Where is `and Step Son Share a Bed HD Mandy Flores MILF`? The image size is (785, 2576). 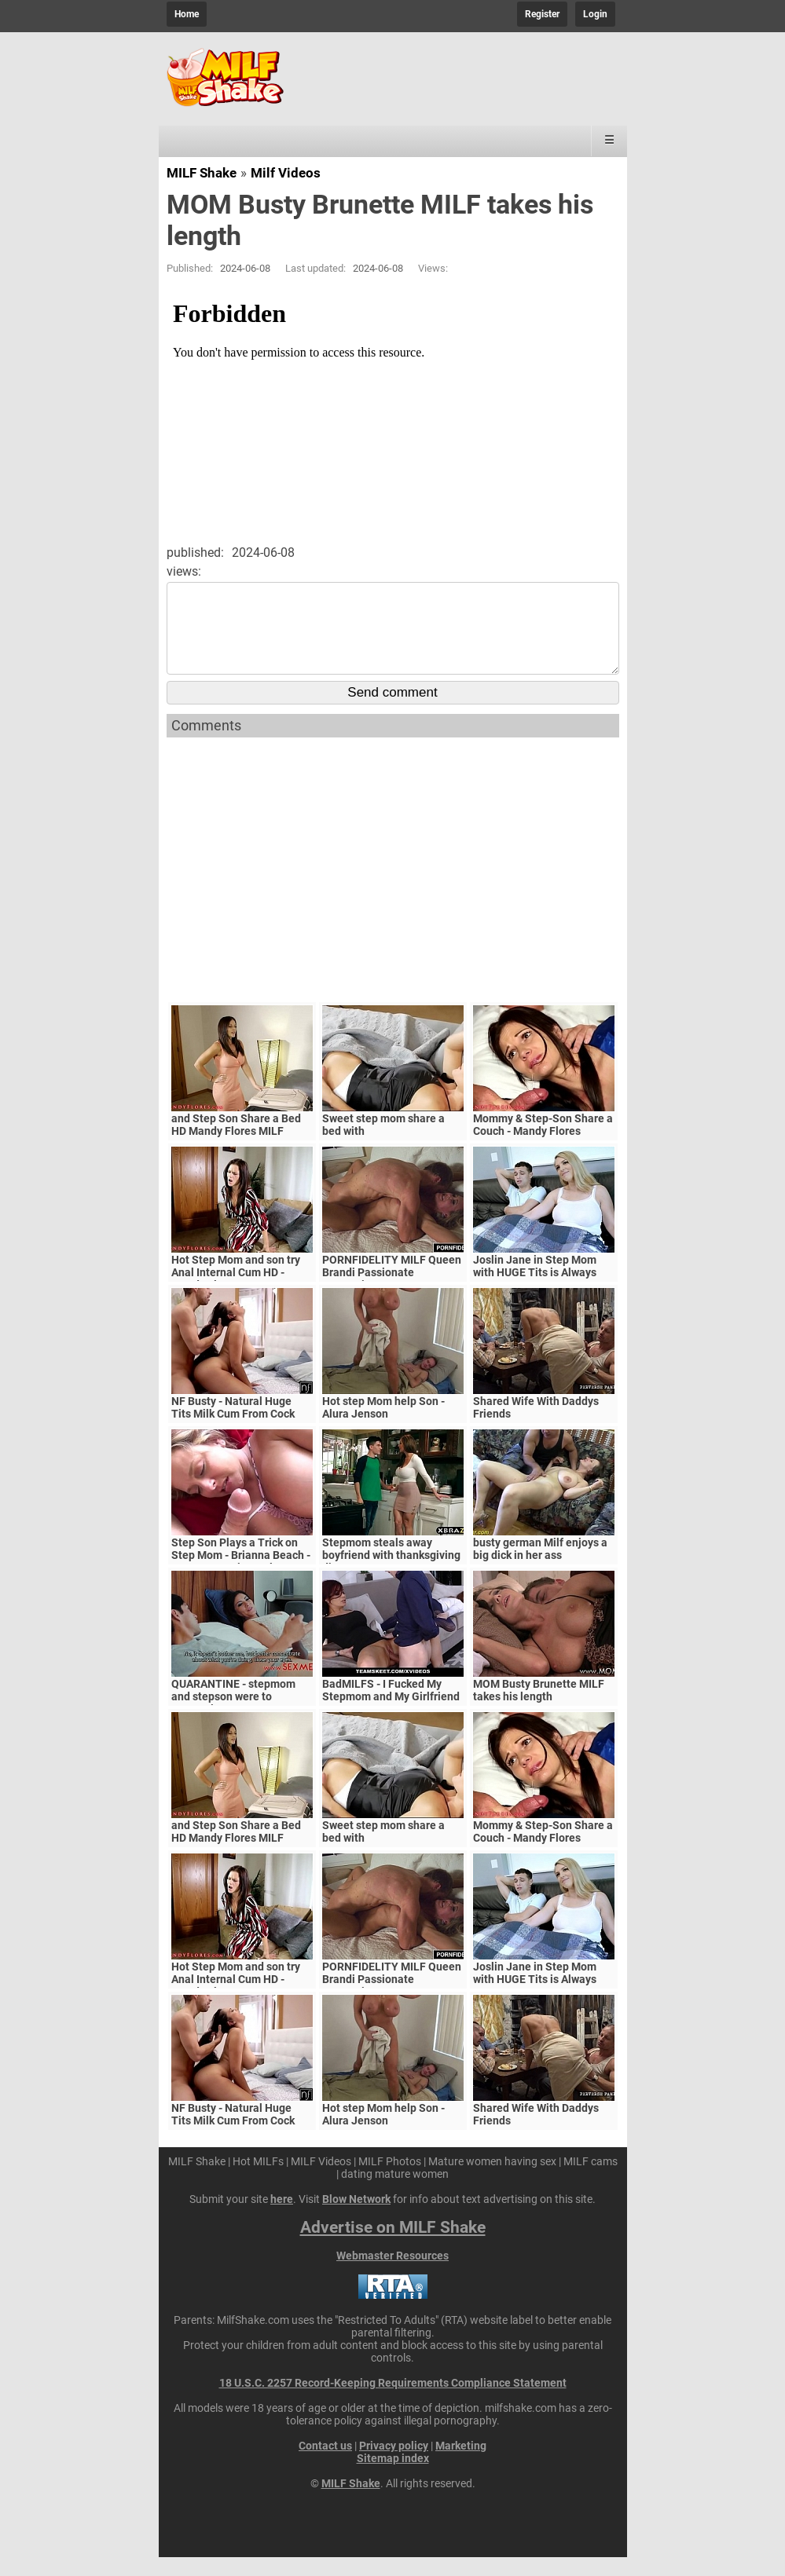 and Step Son Share a Bed HD Mandy Flores MILF is located at coordinates (236, 1143).